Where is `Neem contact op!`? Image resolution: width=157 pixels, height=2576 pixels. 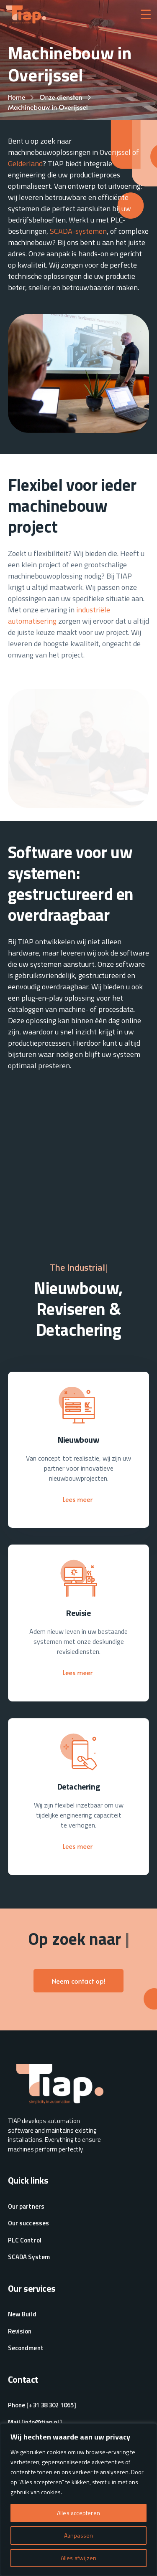
Neem contact op! is located at coordinates (78, 1980).